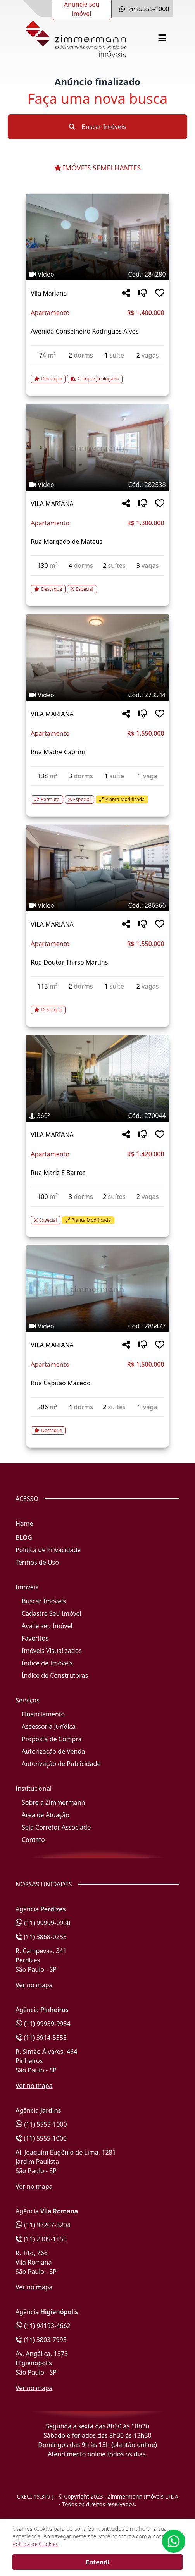 The image size is (195, 2576). What do you see at coordinates (52, 1650) in the screenshot?
I see `Imóveis Visualizados` at bounding box center [52, 1650].